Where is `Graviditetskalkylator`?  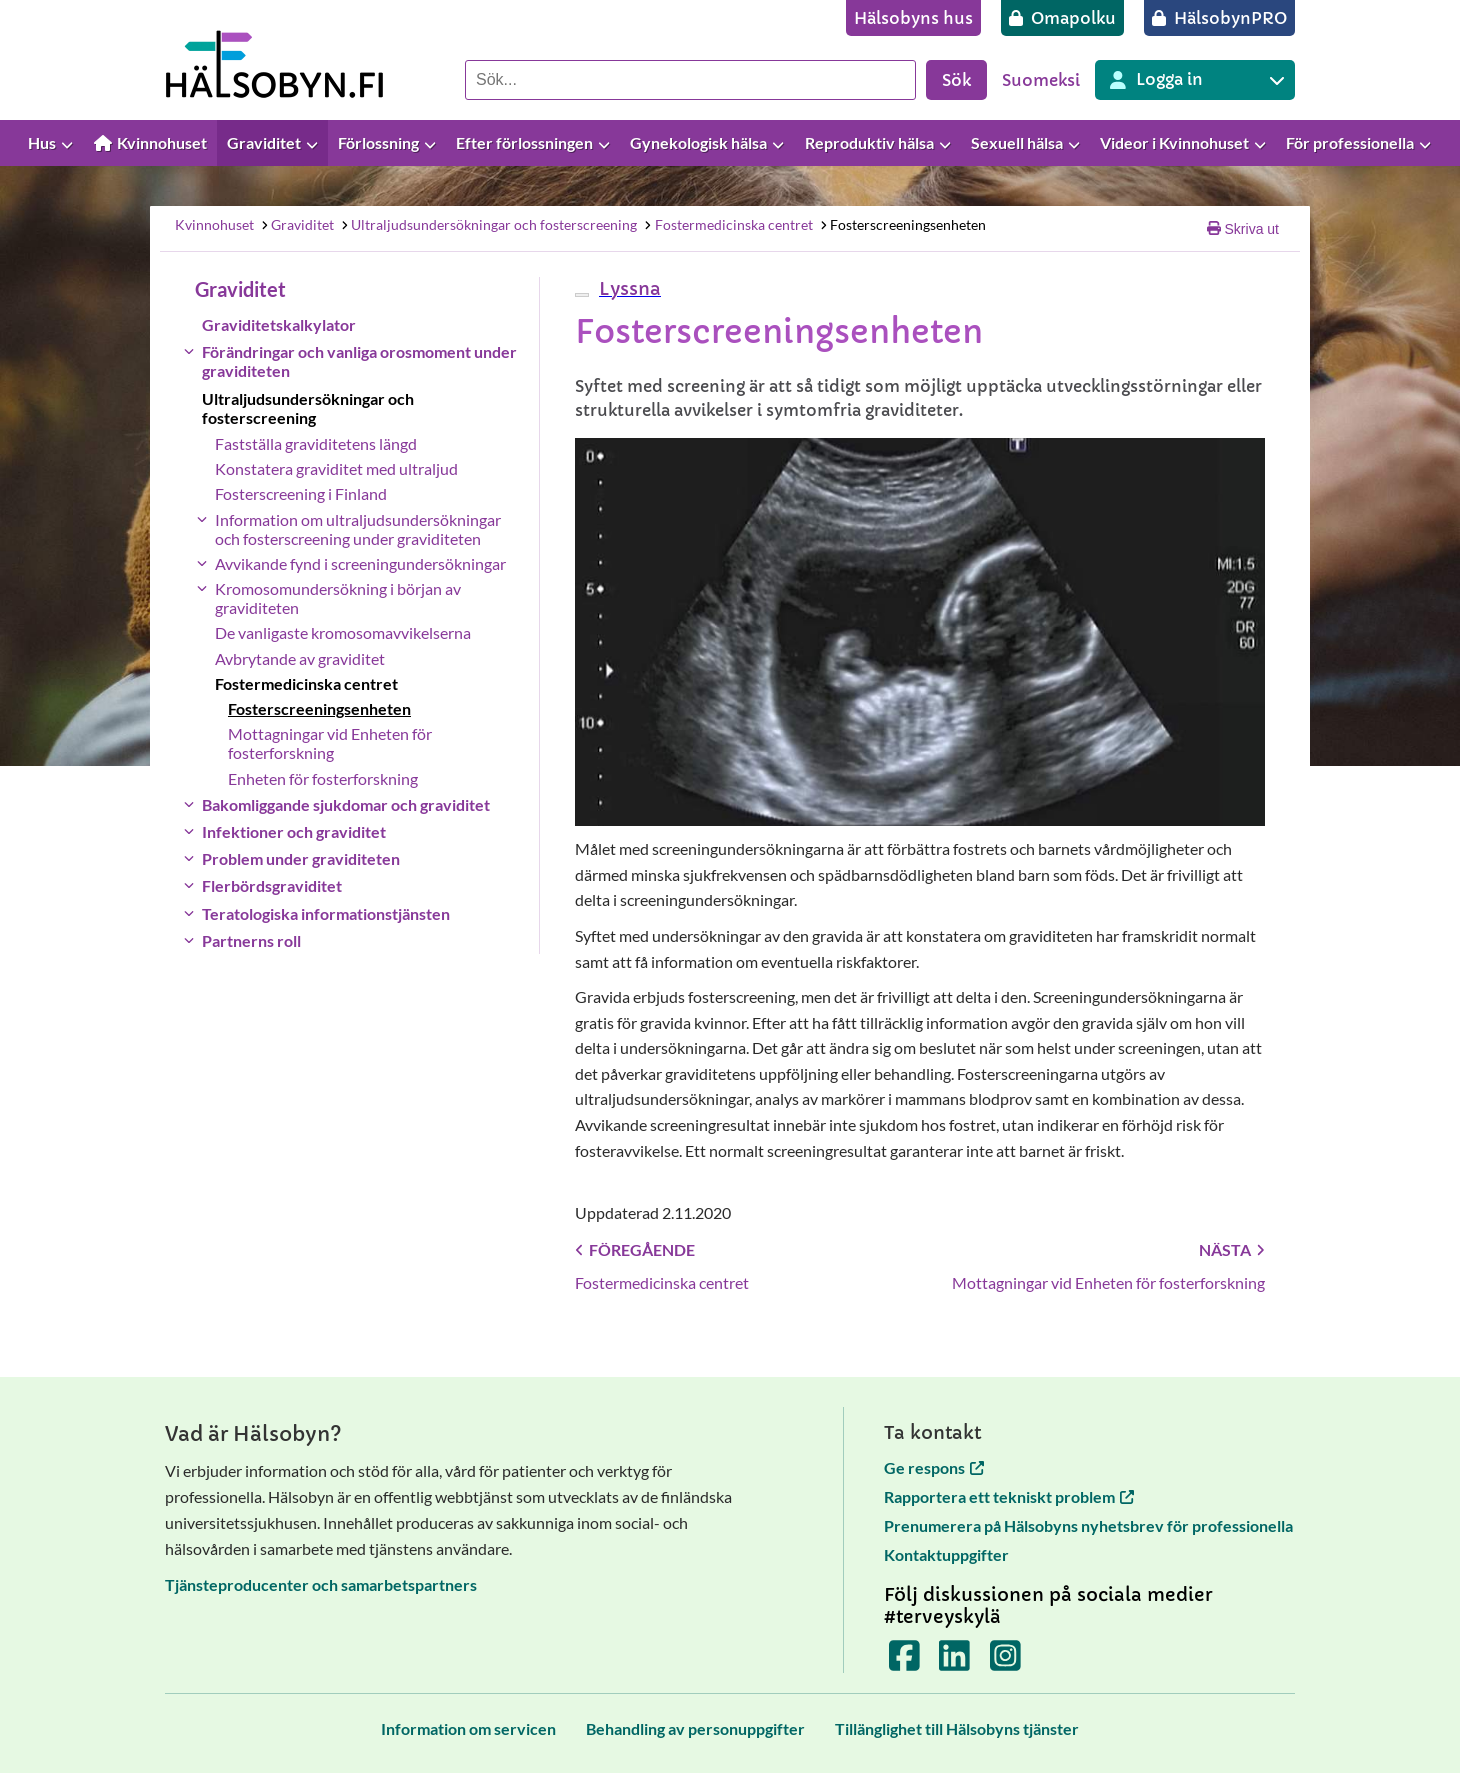 Graviditetskalkylator is located at coordinates (279, 324).